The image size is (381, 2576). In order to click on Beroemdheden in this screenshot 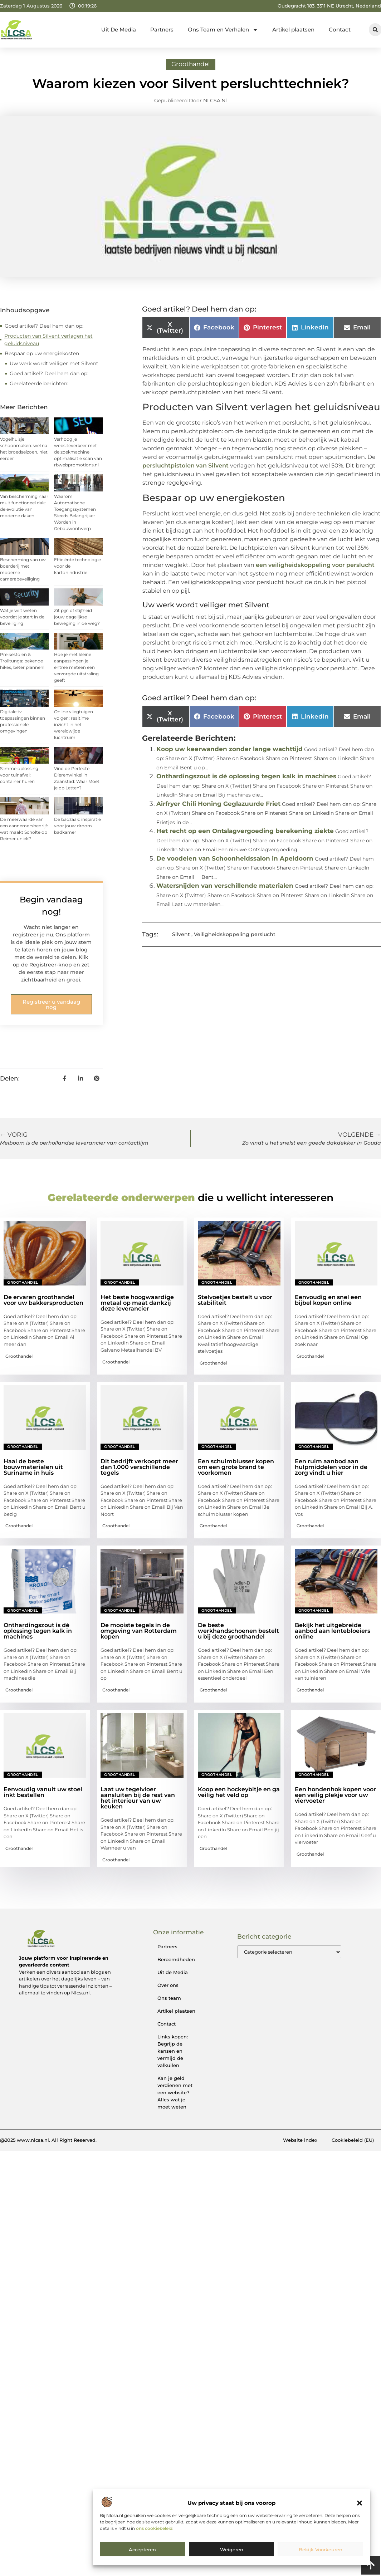, I will do `click(176, 1959)`.